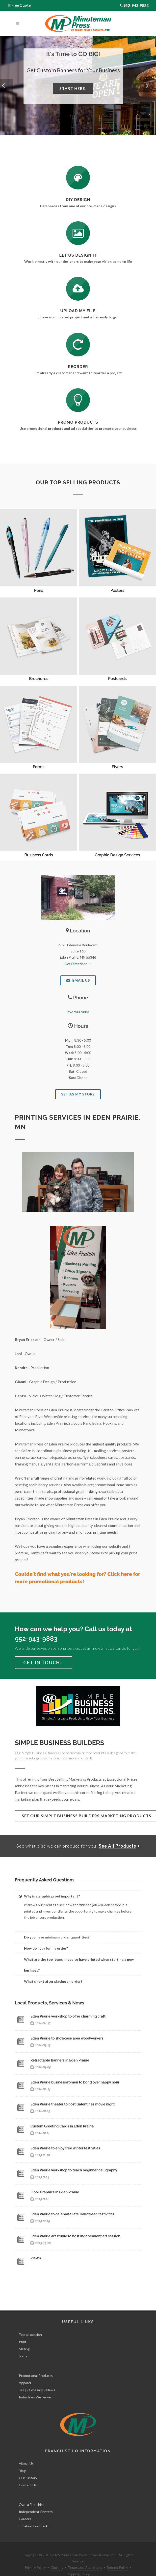 The width and height of the screenshot is (156, 2576). I want to click on Mailing, so click(24, 2338).